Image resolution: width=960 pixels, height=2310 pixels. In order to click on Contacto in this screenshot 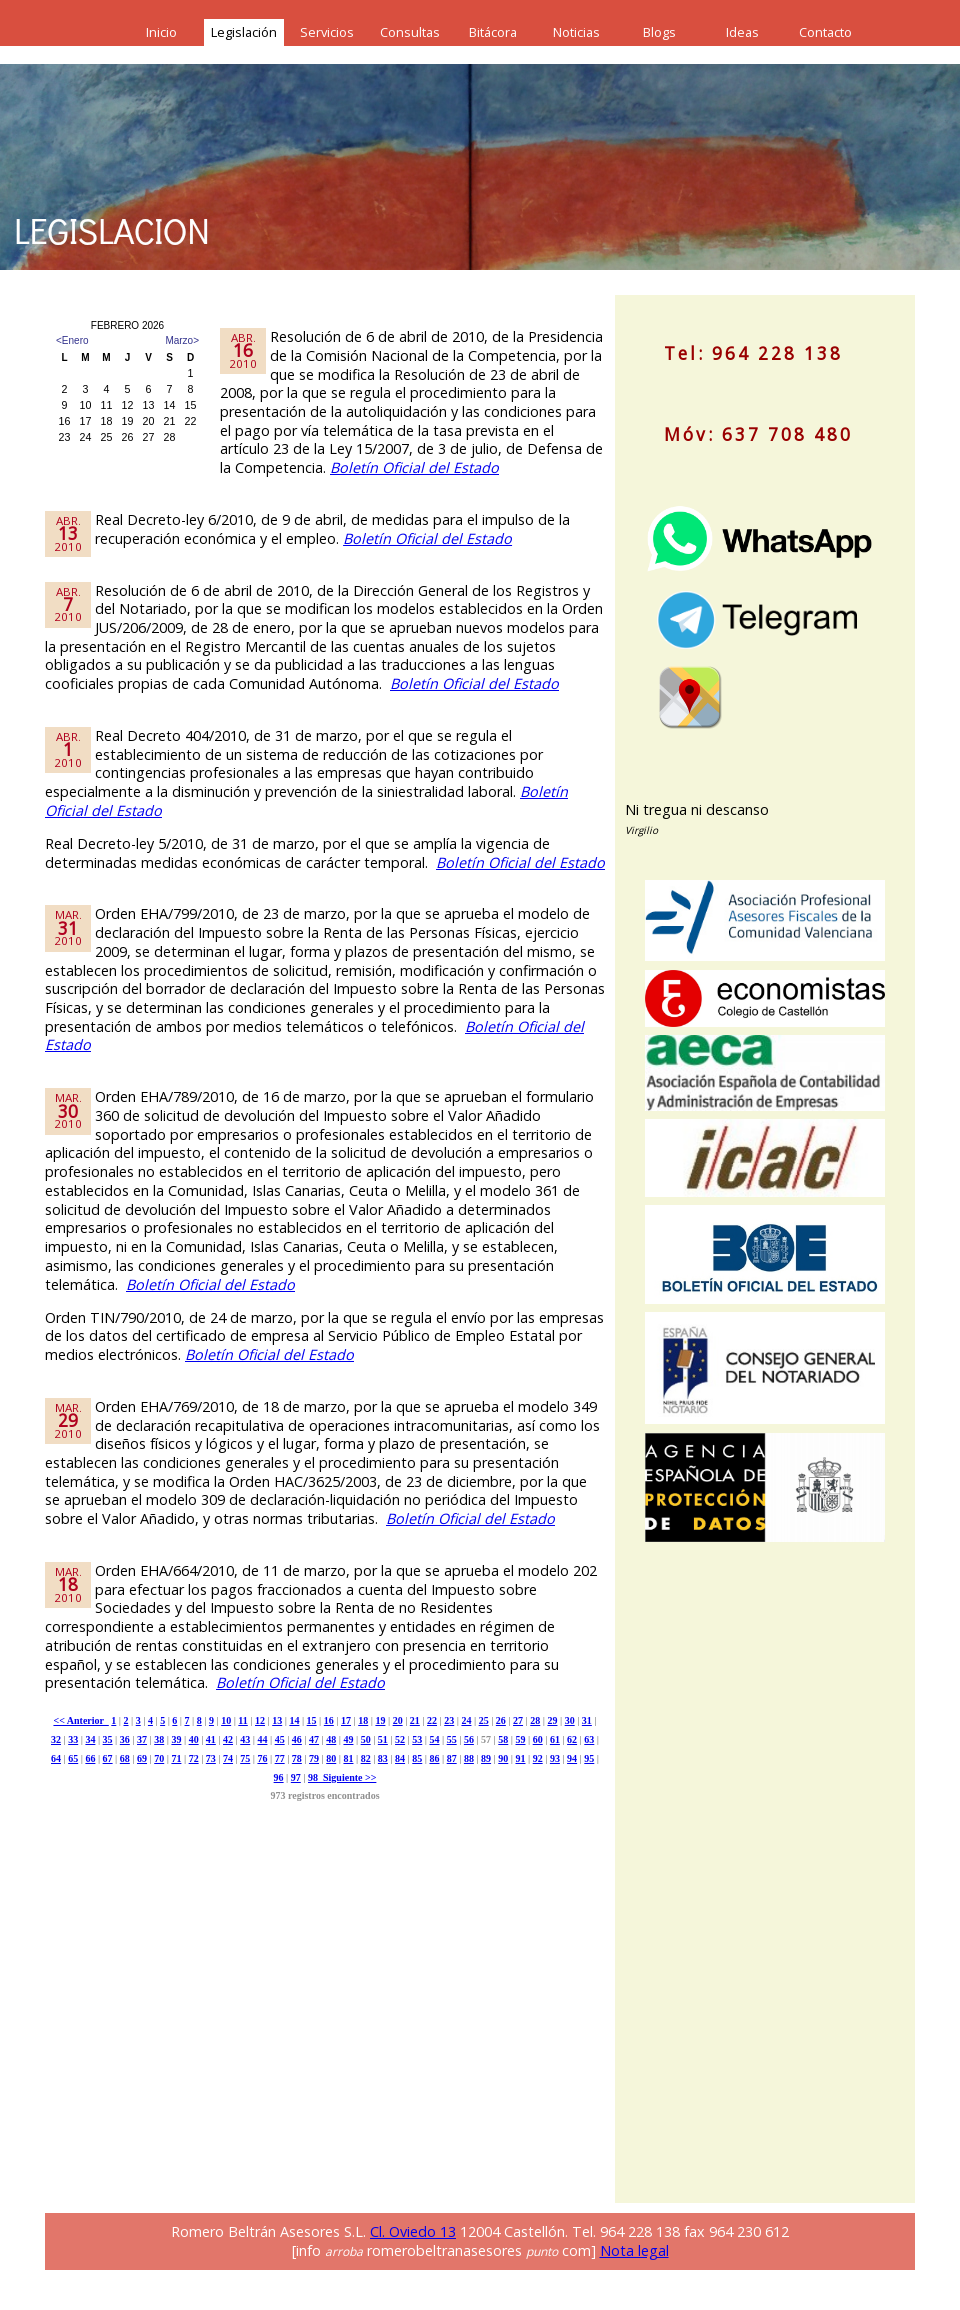, I will do `click(825, 32)`.